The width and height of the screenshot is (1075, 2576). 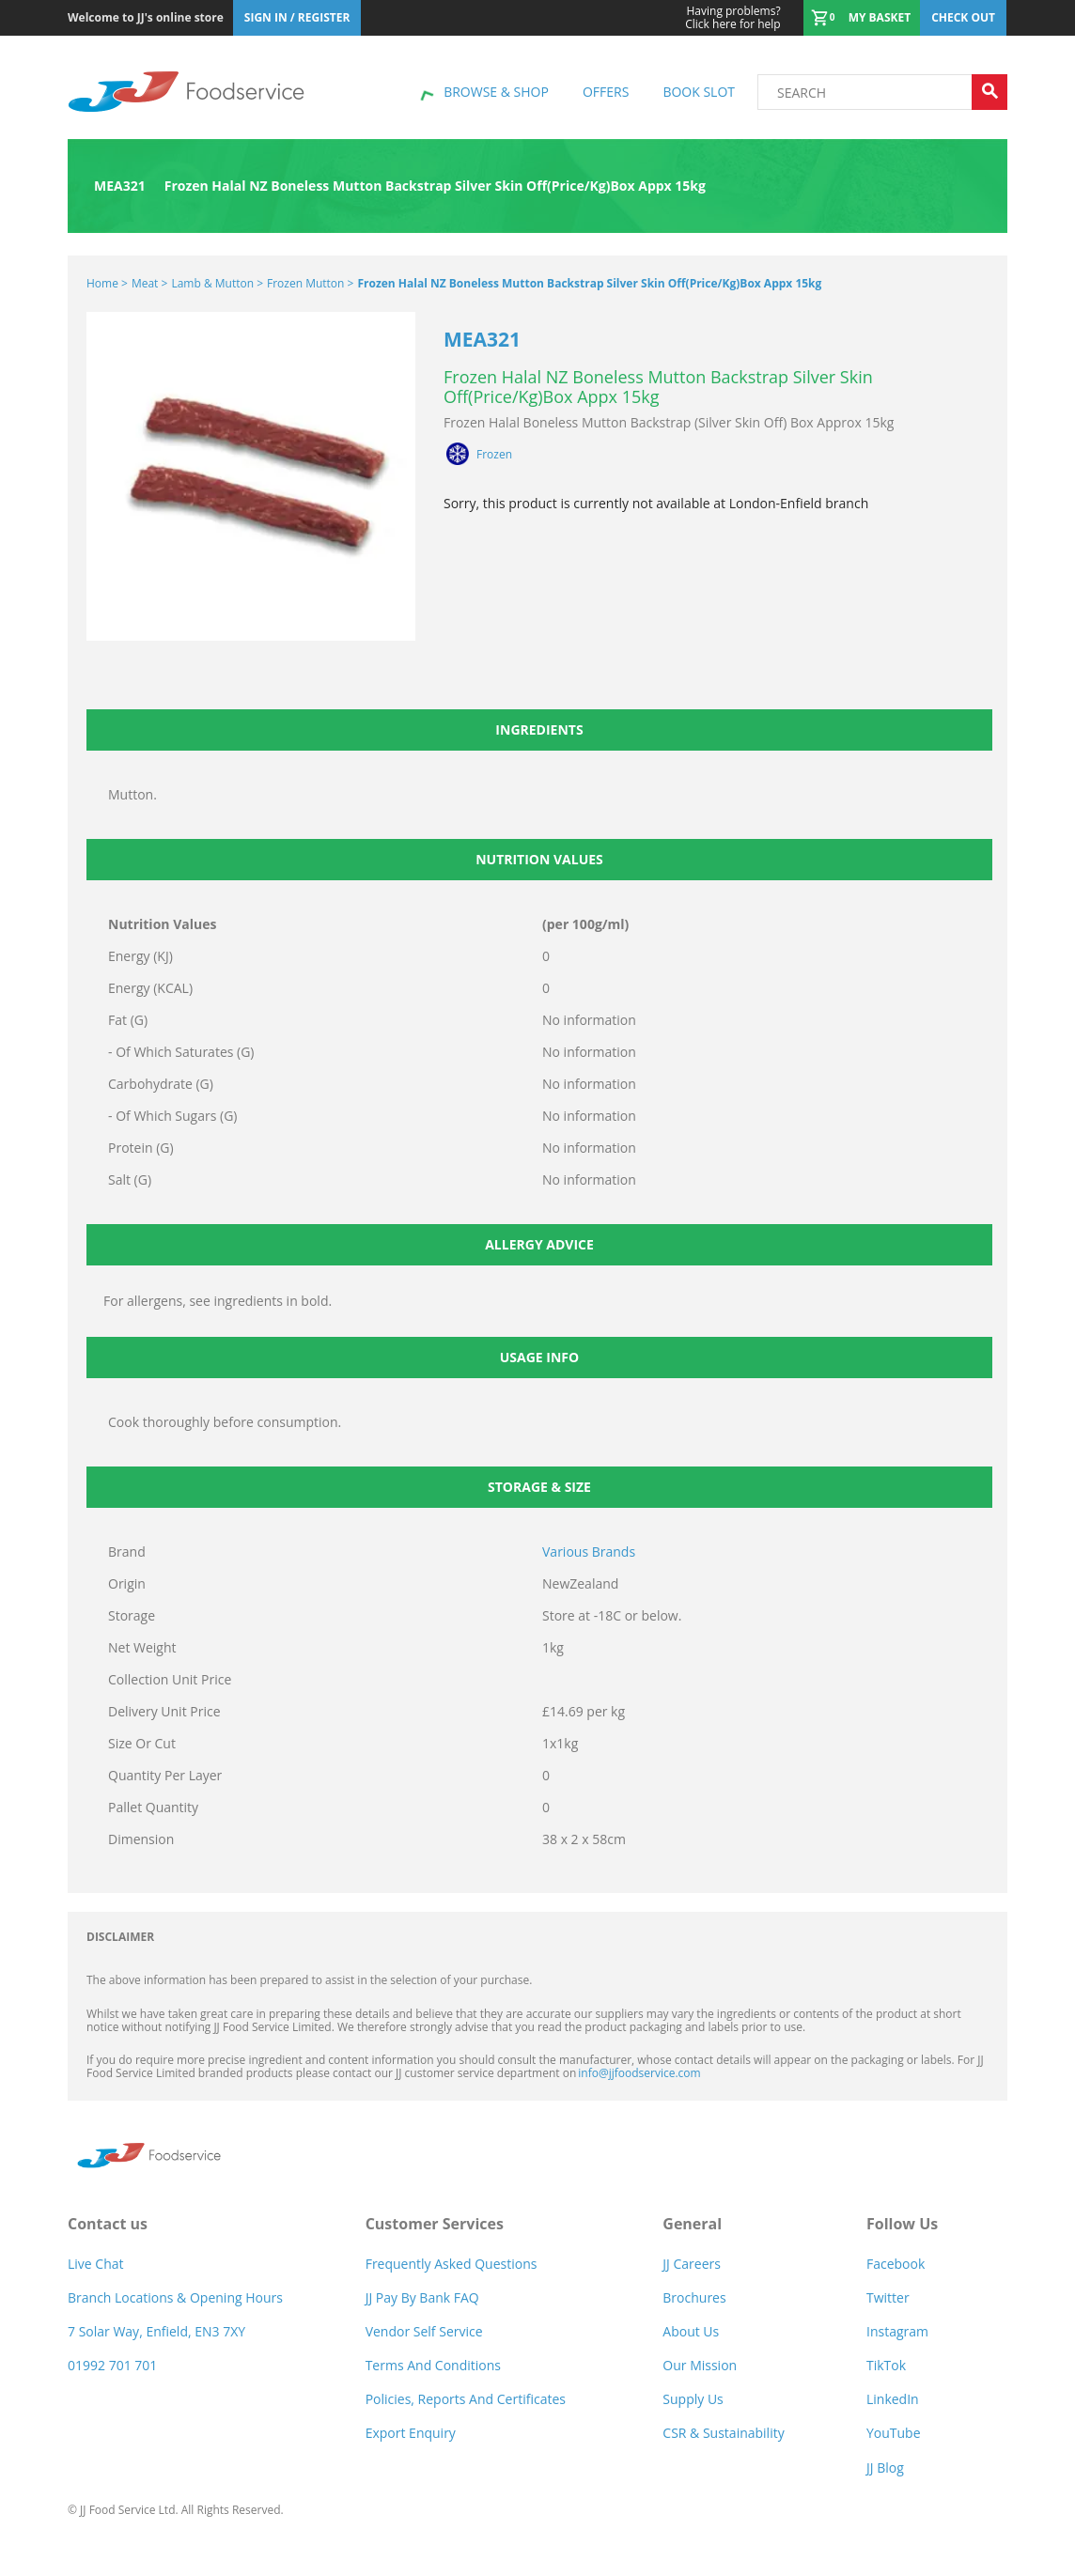 What do you see at coordinates (310, 283) in the screenshot?
I see `Frozen Mutton >` at bounding box center [310, 283].